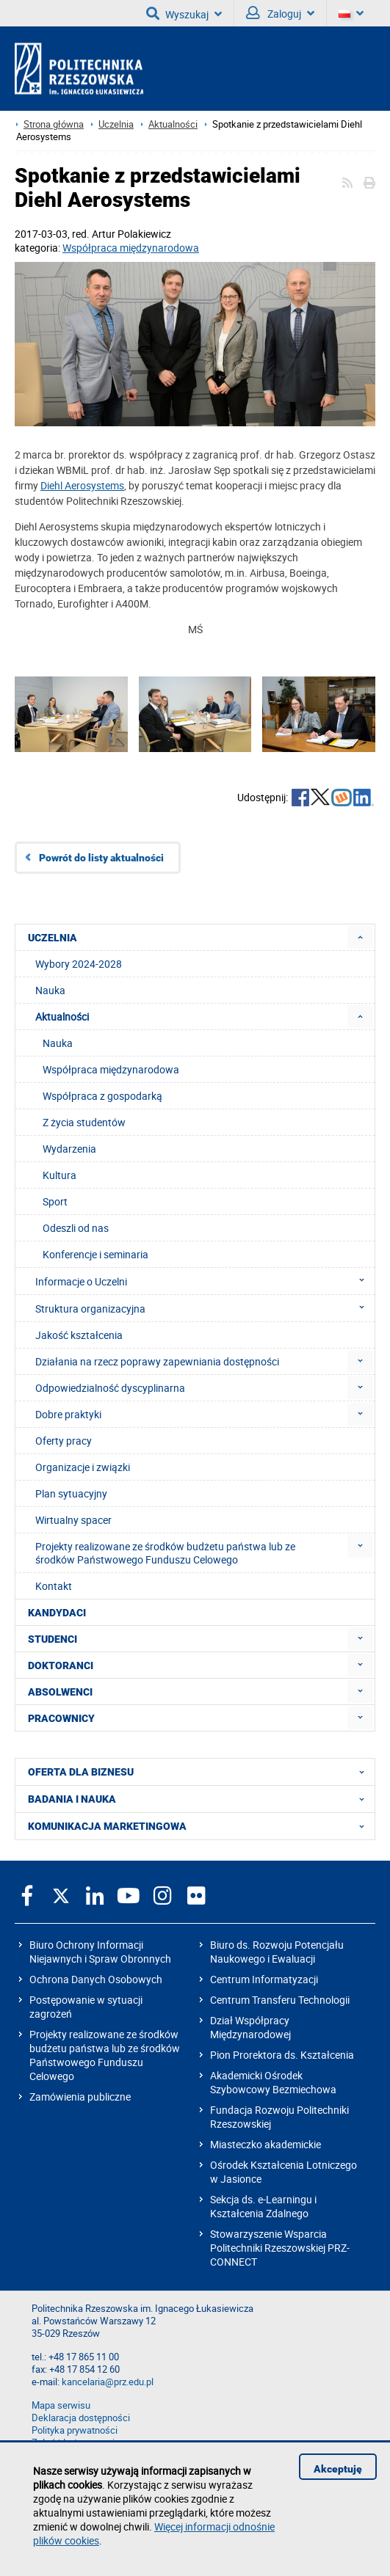  What do you see at coordinates (61, 1718) in the screenshot?
I see `PRACOWNICY [menuitem]` at bounding box center [61, 1718].